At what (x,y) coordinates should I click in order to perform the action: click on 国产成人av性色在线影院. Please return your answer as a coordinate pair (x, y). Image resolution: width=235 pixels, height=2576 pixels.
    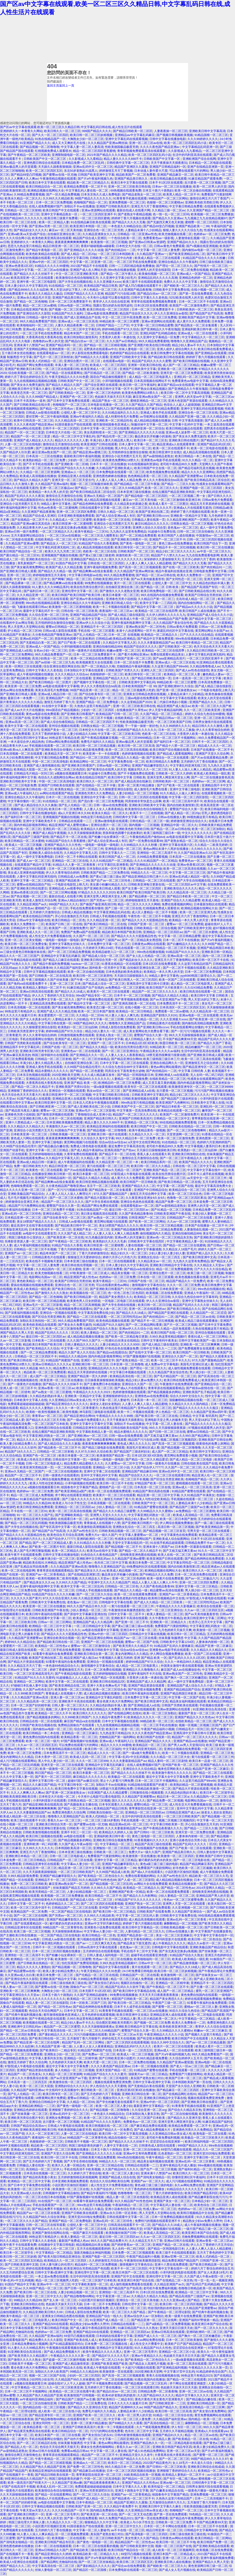
    Looking at the image, I should click on (192, 670).